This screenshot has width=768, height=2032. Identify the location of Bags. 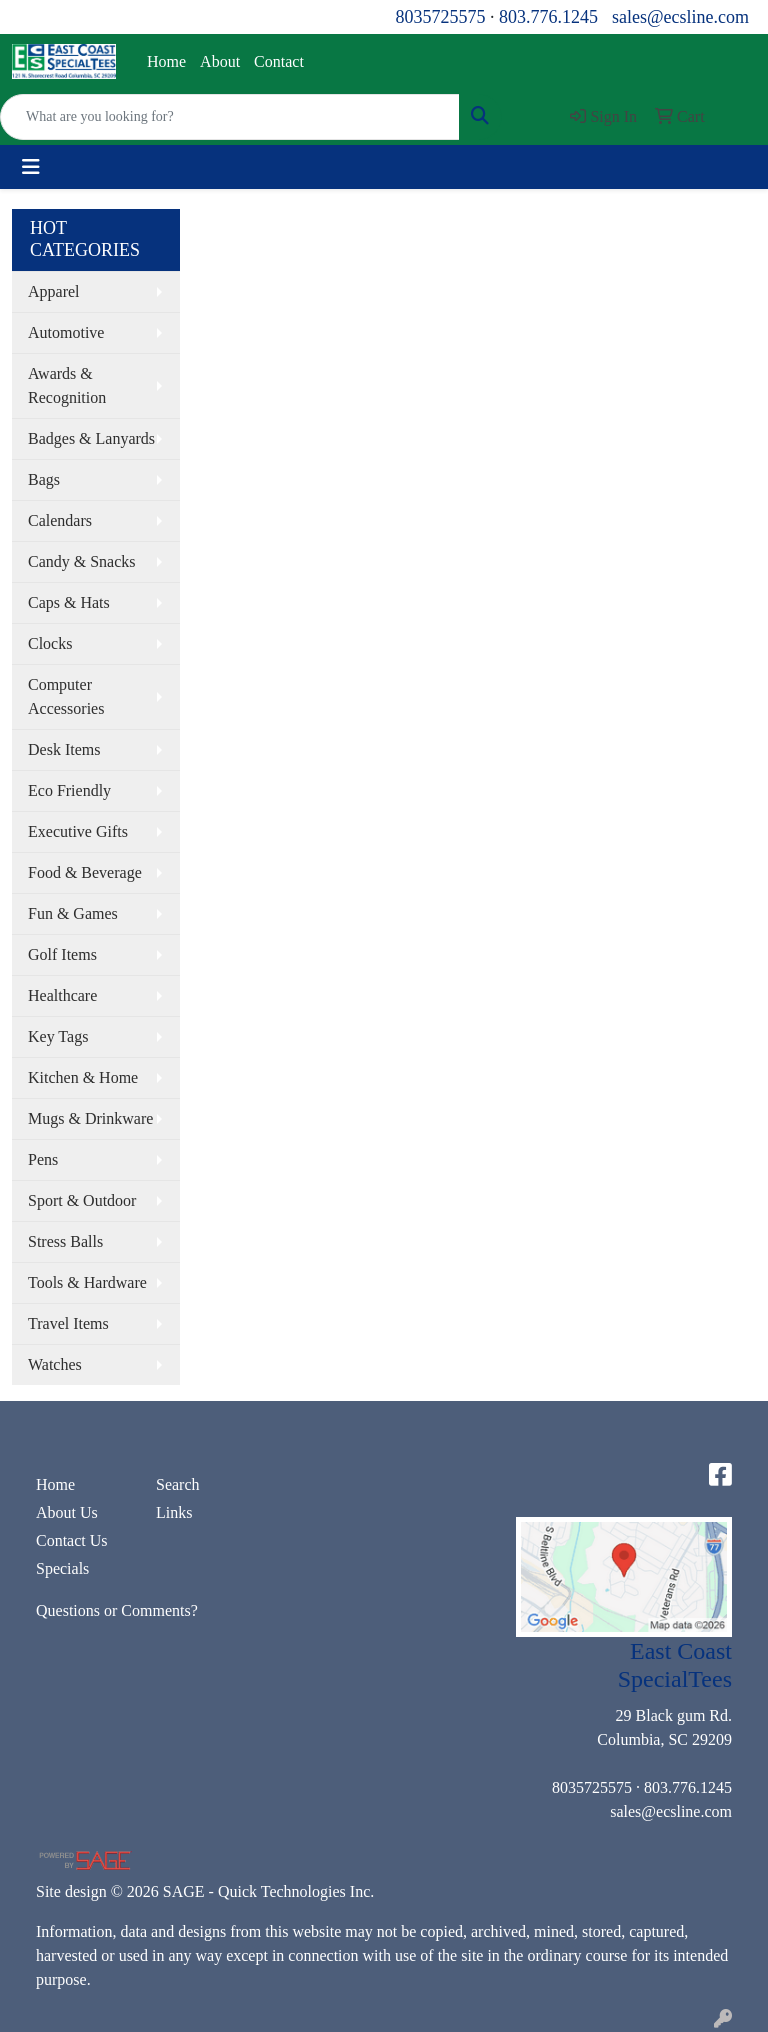
(44, 479).